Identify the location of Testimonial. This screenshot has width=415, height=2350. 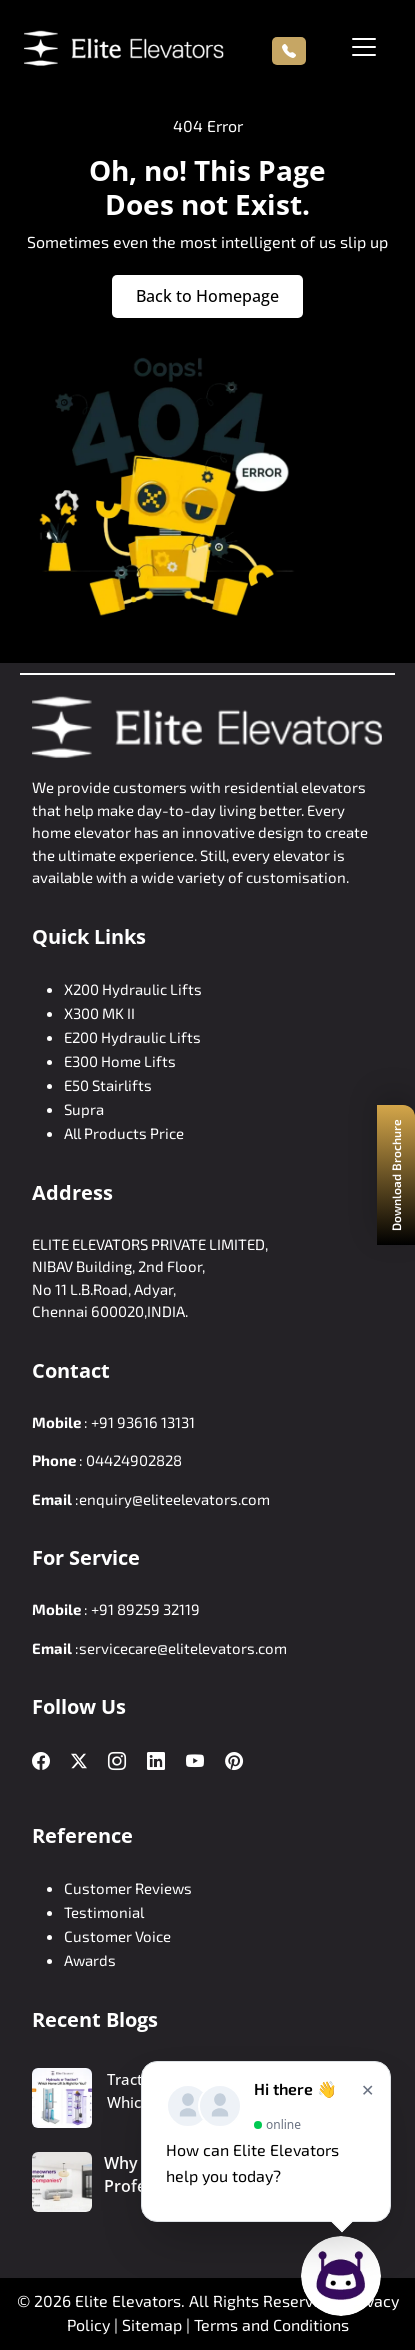
(104, 1912).